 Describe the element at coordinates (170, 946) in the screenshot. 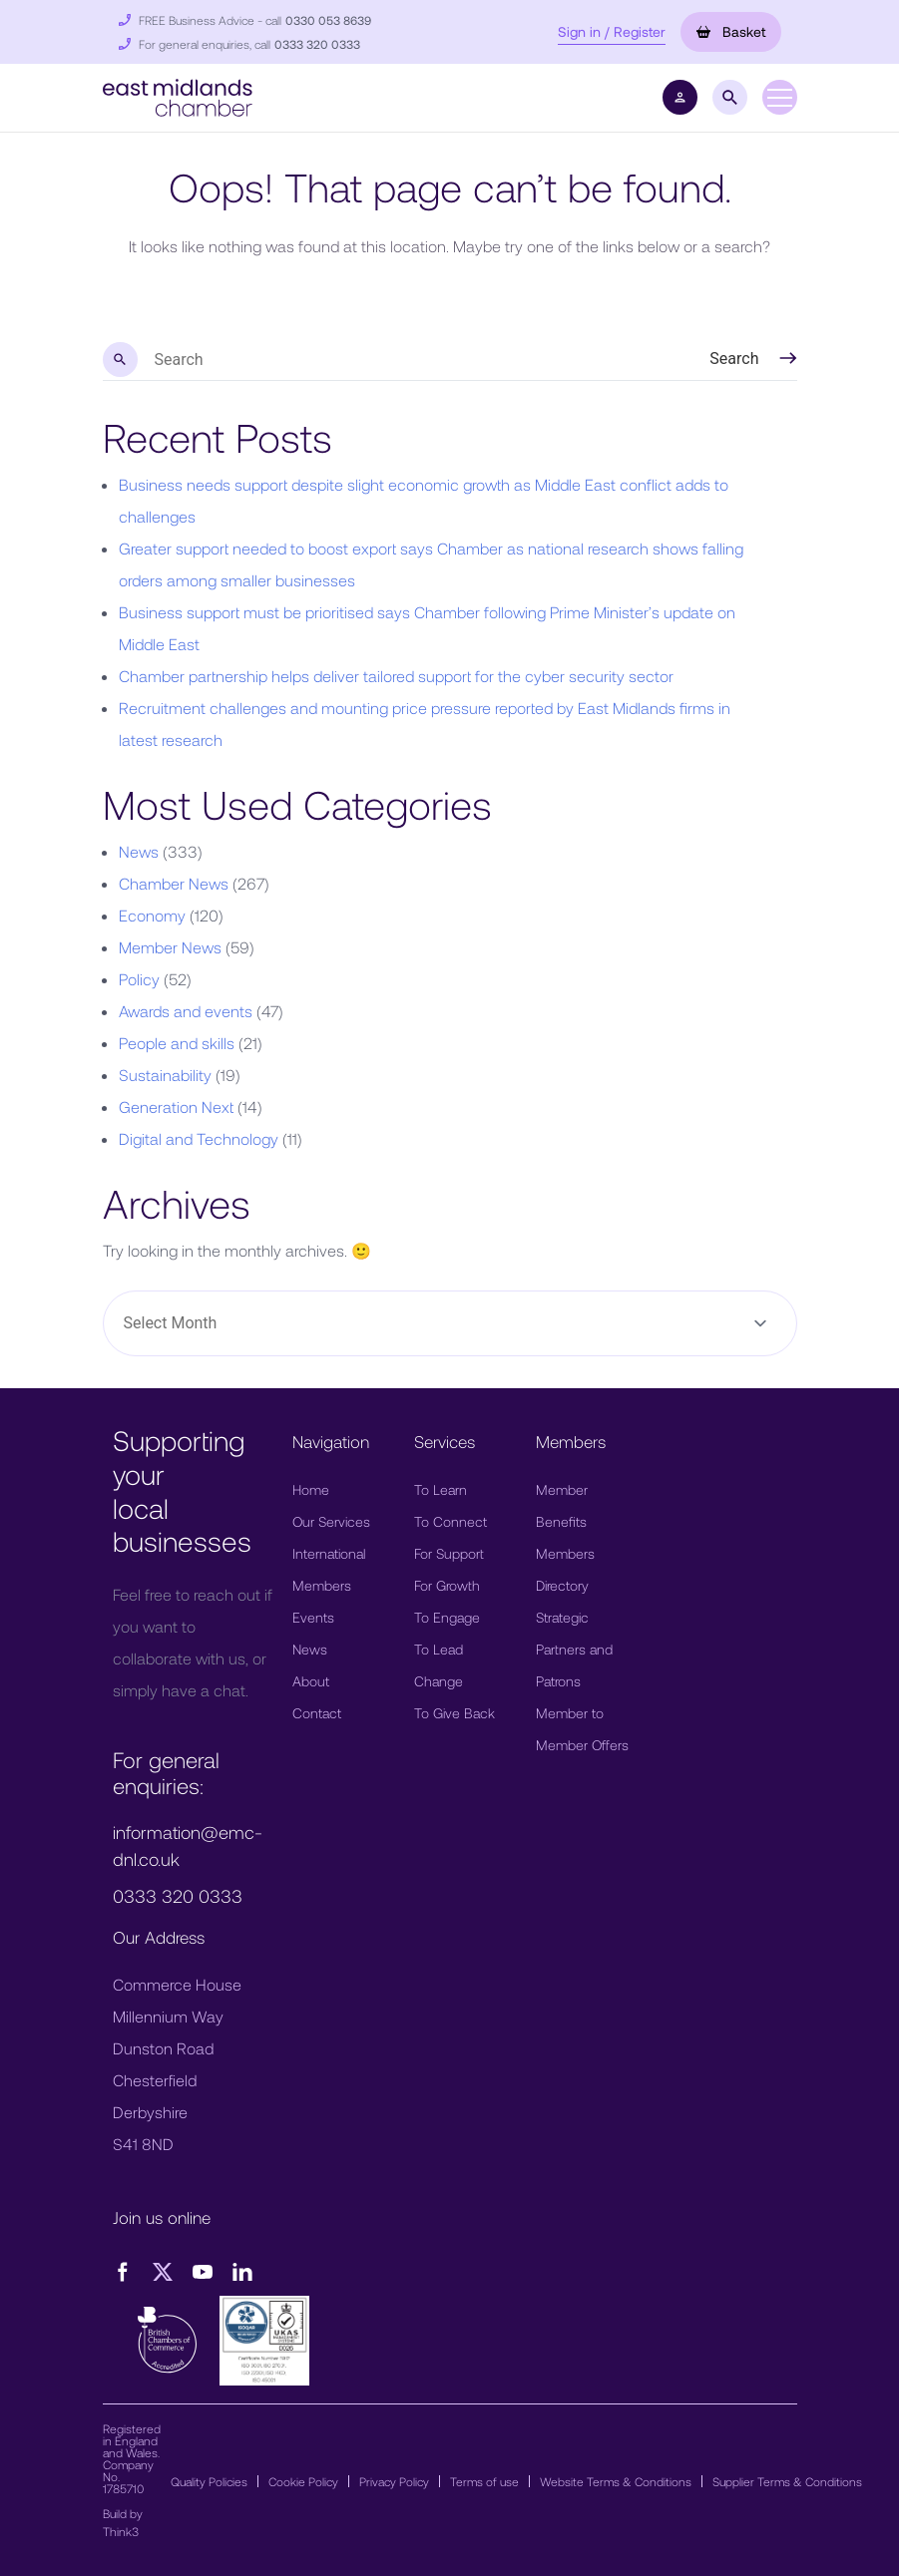

I see `Member News` at that location.